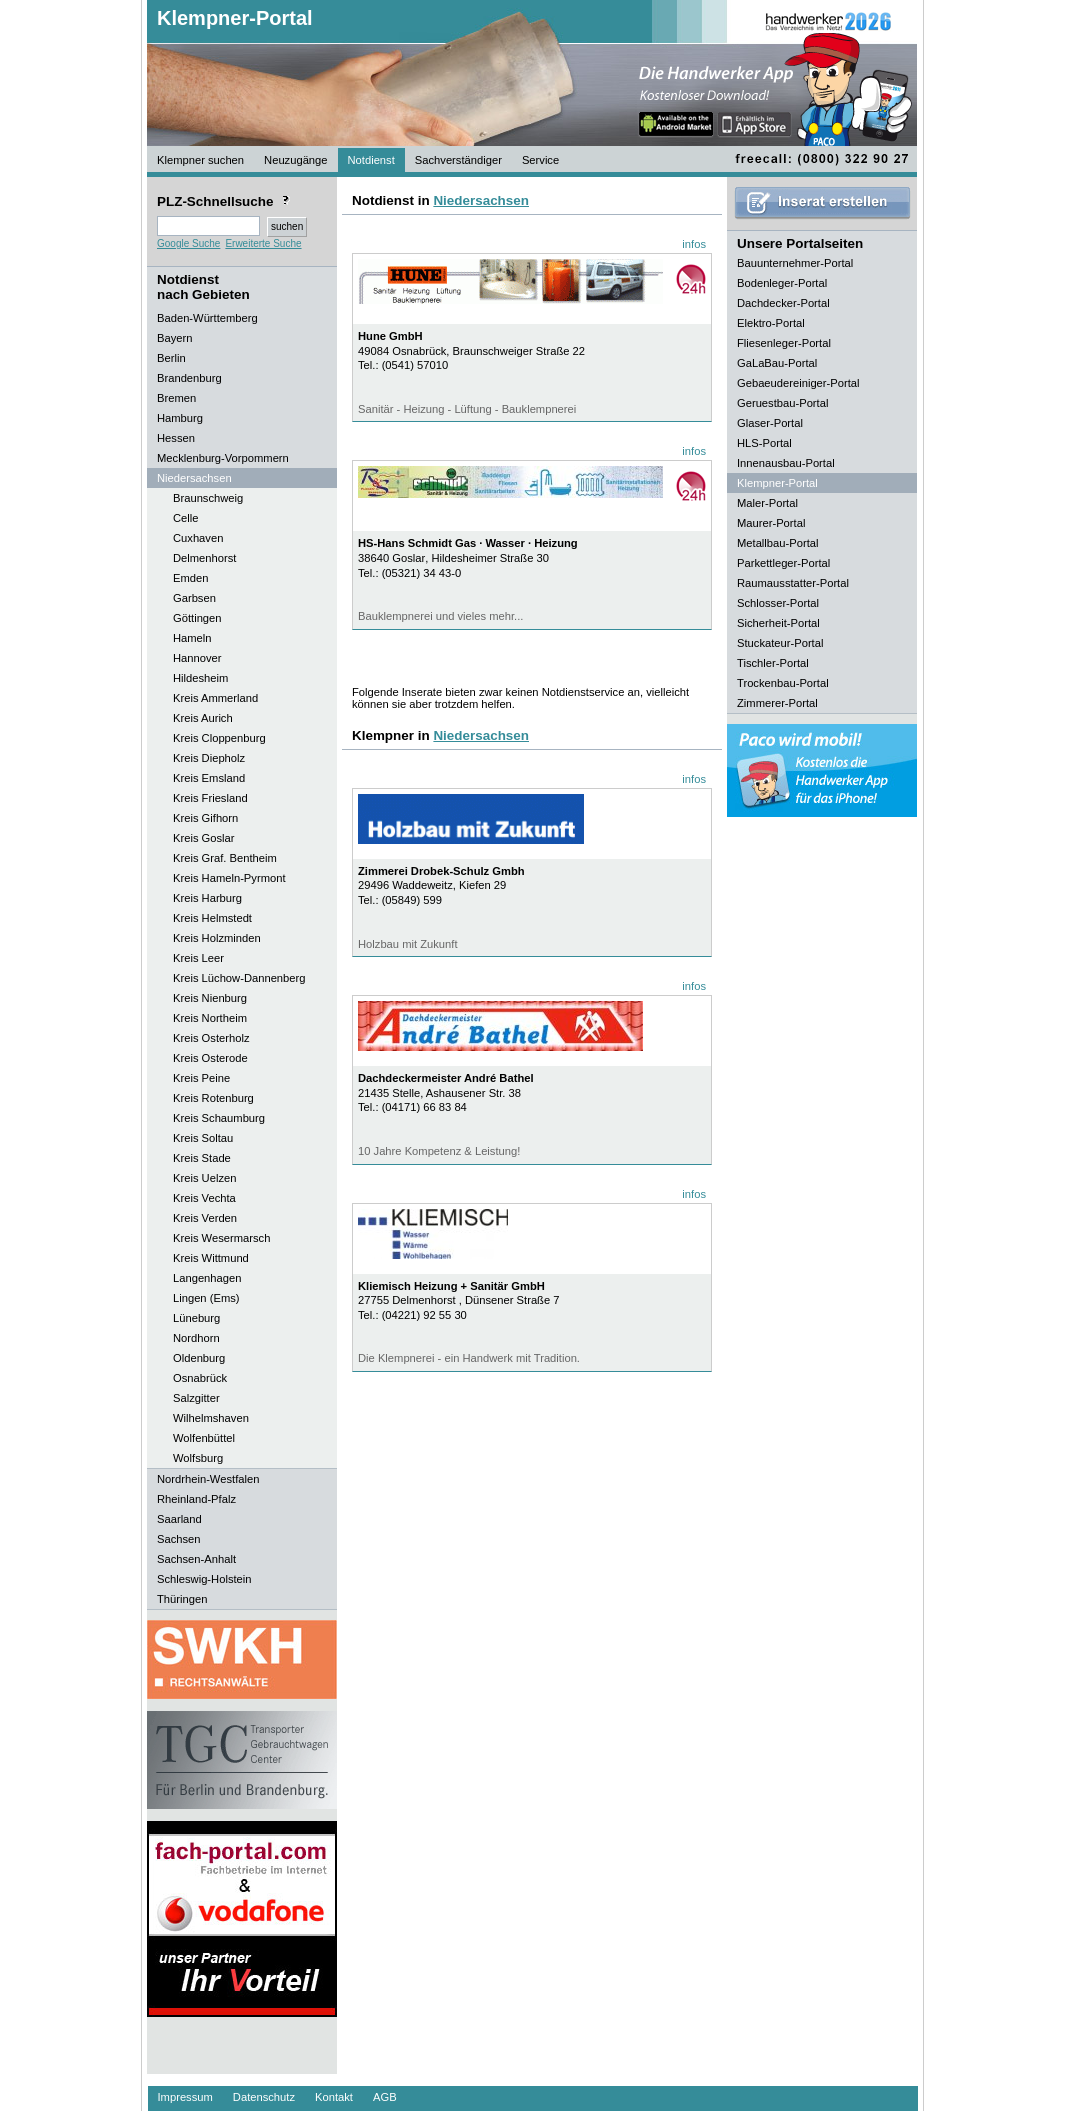 This screenshot has width=1065, height=2111. Describe the element at coordinates (771, 323) in the screenshot. I see `Elektro-Portal` at that location.